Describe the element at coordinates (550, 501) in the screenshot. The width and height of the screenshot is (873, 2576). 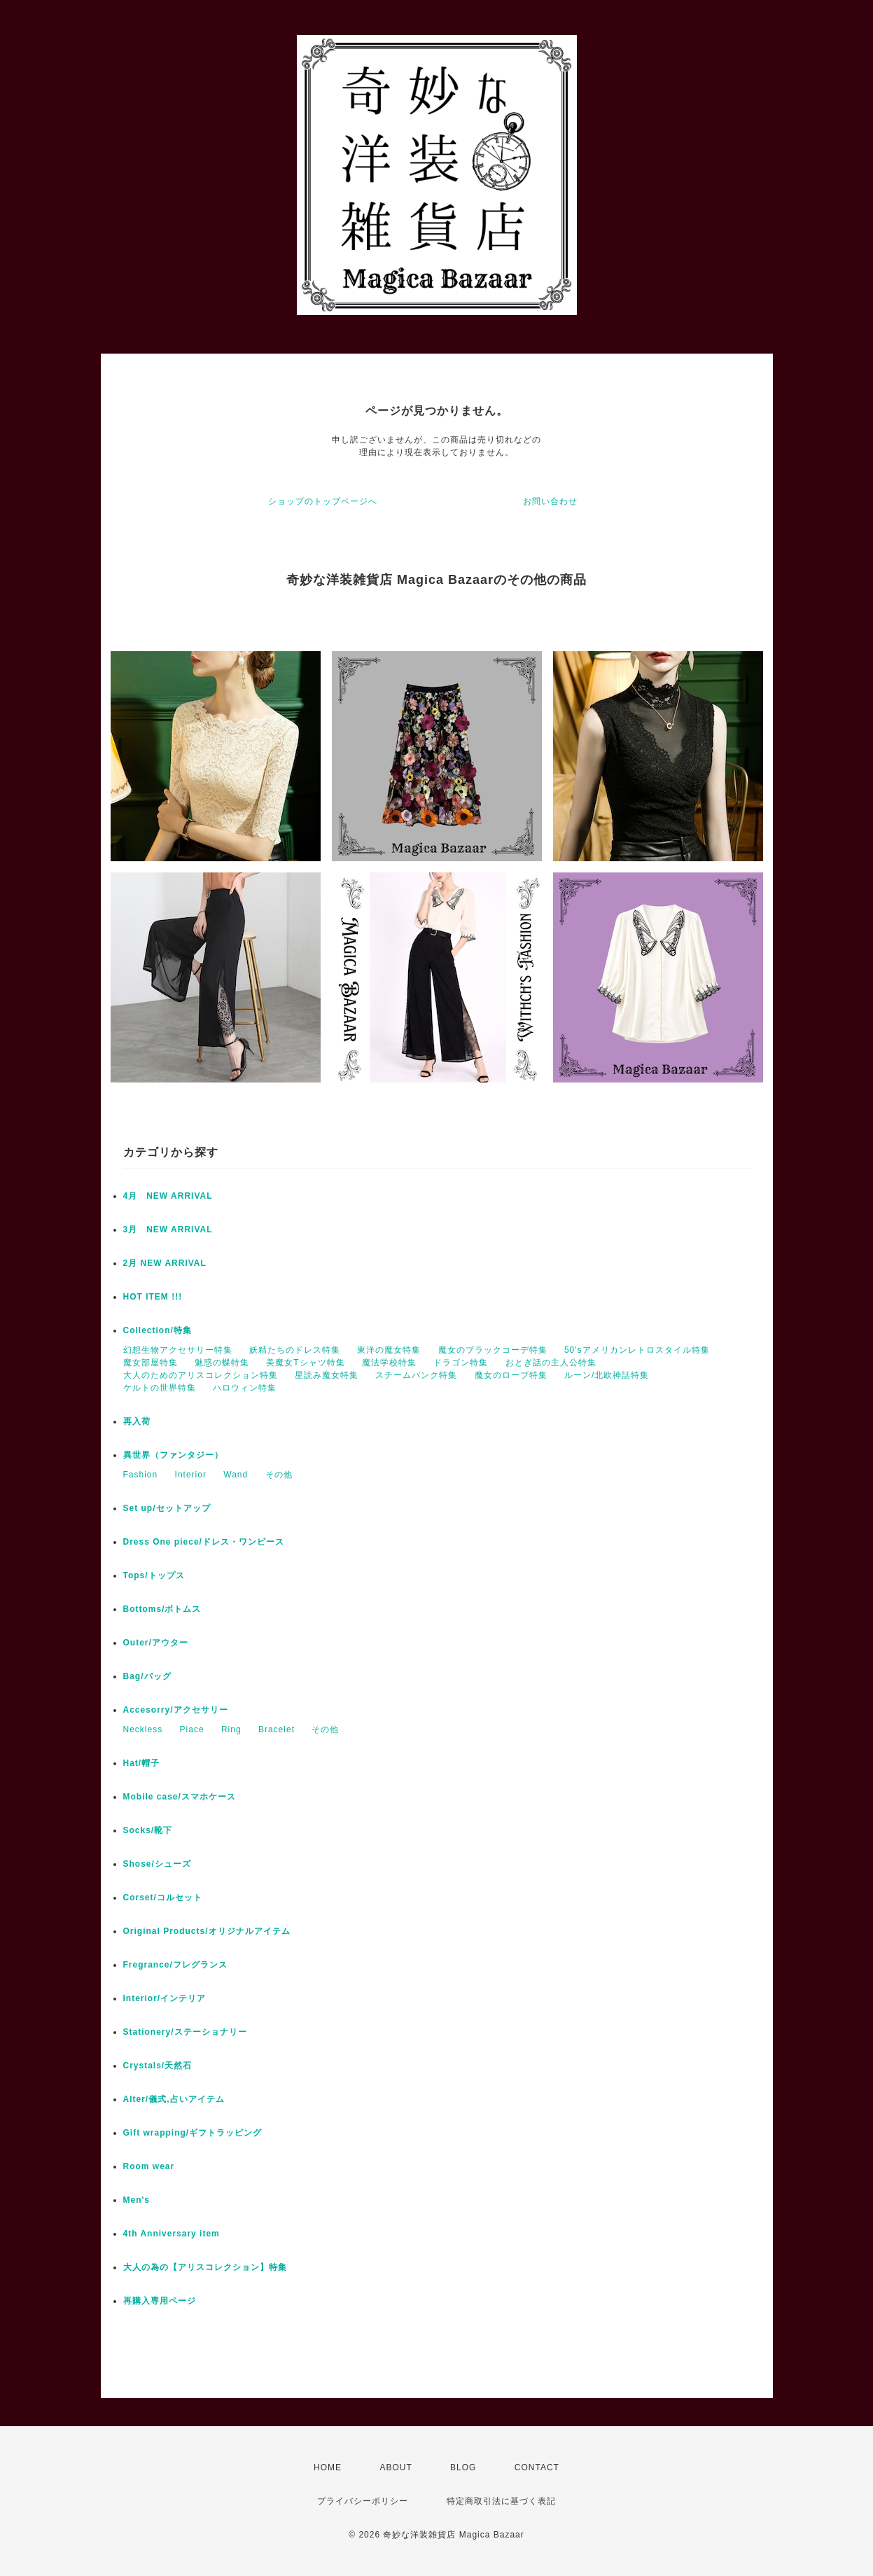
I see `お問い合わせ` at that location.